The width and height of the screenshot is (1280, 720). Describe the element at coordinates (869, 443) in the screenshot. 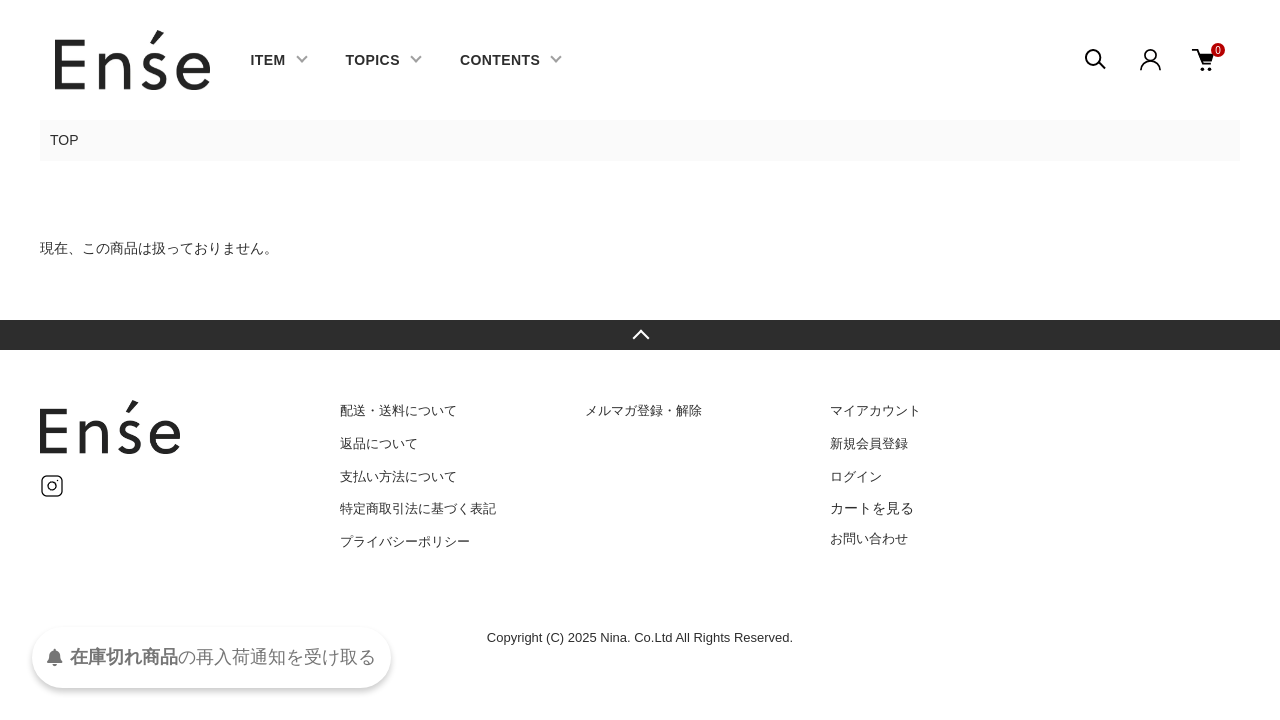

I see `新規会員登録` at that location.